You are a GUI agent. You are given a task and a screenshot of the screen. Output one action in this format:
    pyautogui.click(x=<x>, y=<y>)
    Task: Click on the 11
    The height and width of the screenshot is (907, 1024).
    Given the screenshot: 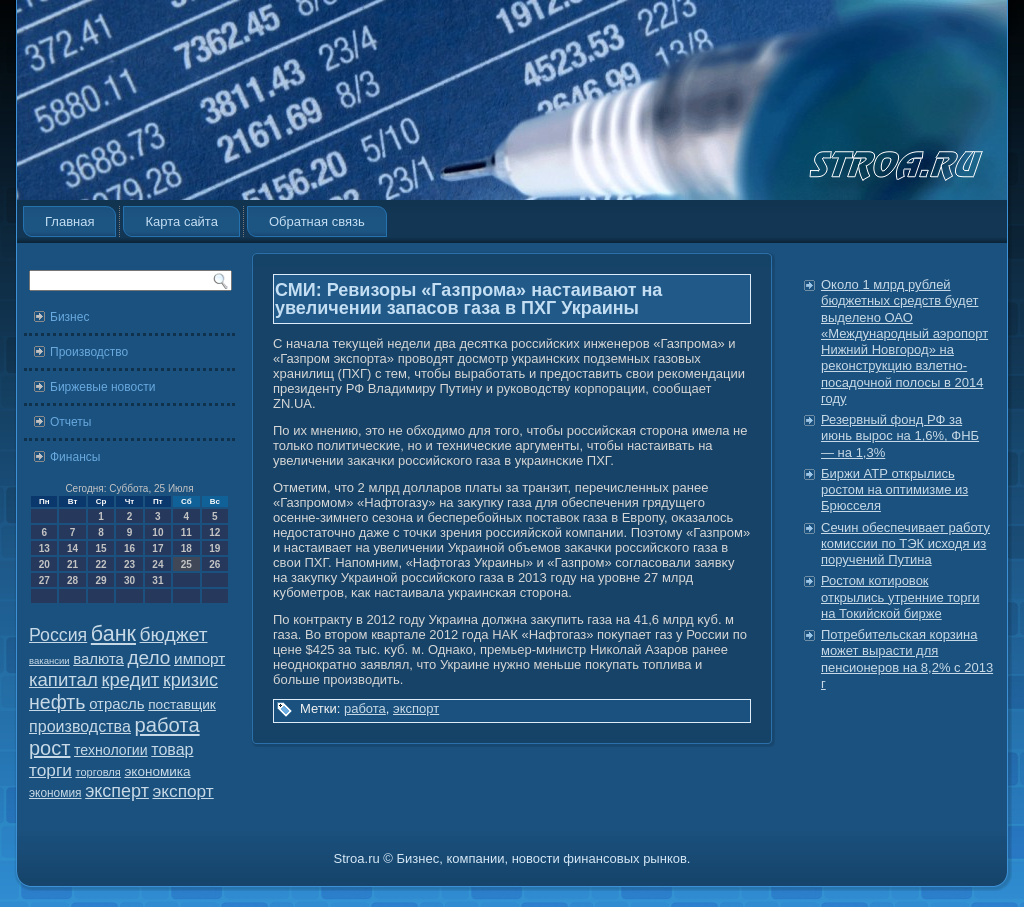 What is the action you would take?
    pyautogui.click(x=186, y=532)
    